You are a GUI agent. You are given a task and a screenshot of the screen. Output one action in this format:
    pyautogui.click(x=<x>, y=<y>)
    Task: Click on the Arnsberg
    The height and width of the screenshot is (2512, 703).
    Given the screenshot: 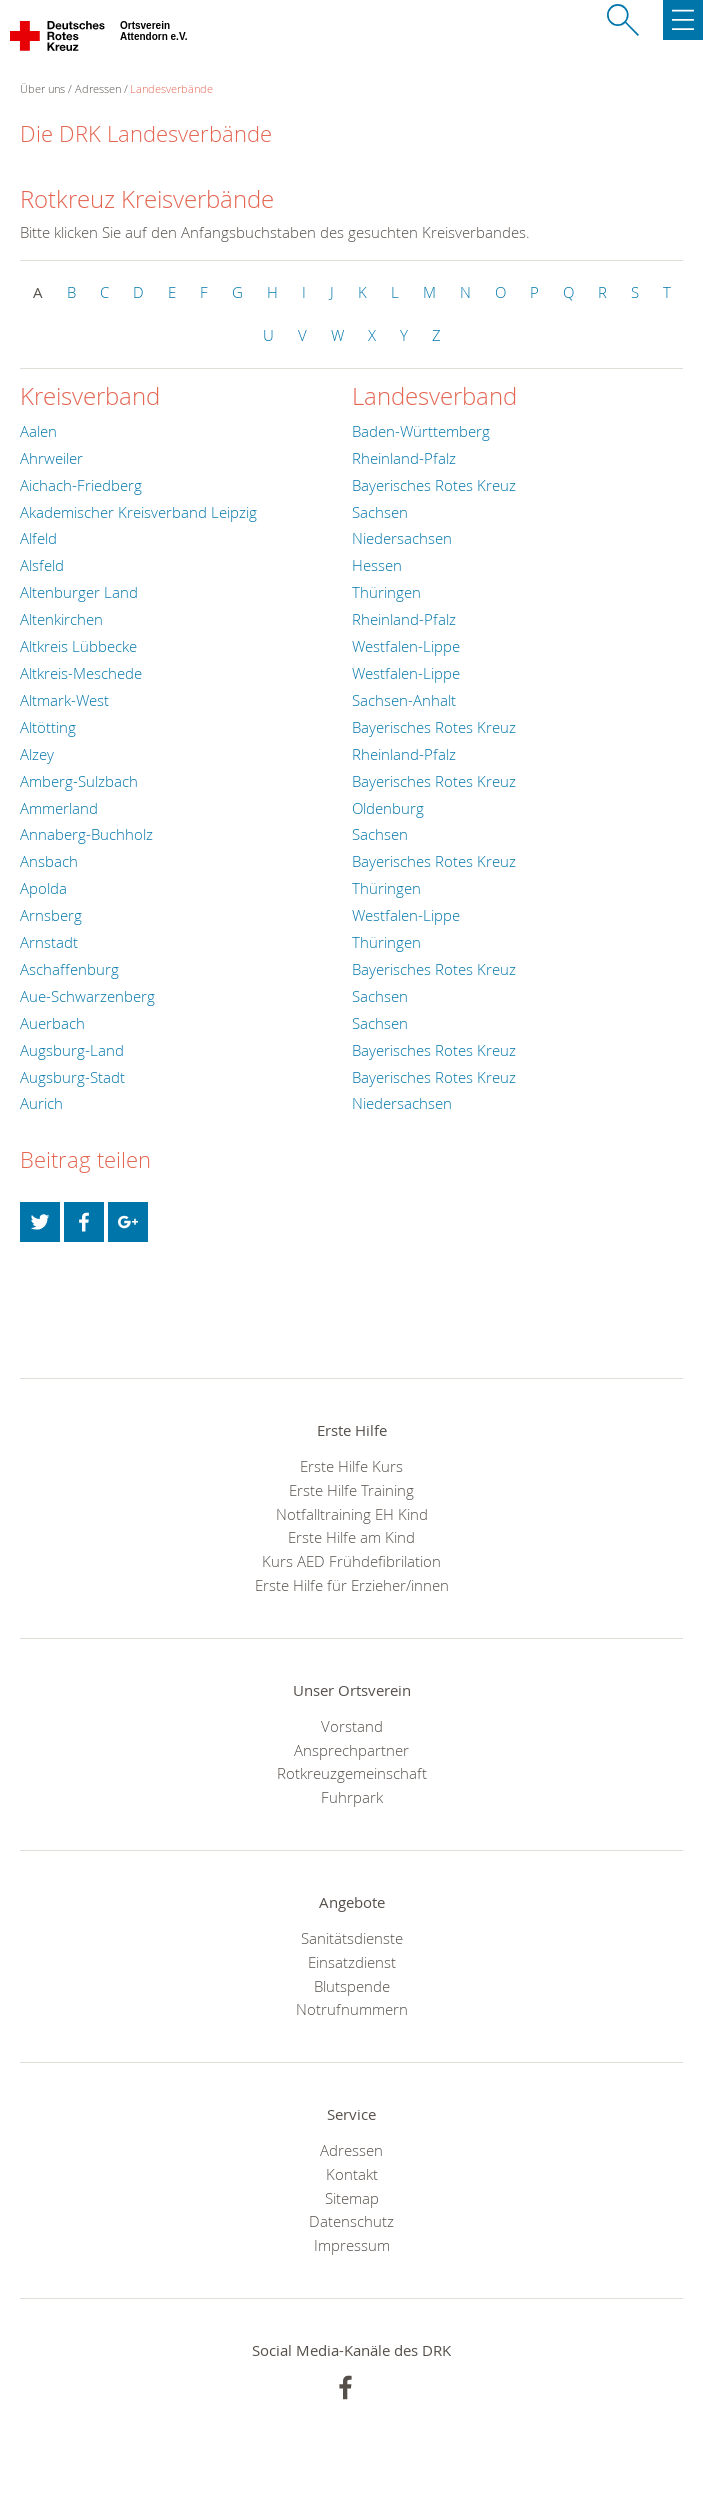 What is the action you would take?
    pyautogui.click(x=51, y=915)
    